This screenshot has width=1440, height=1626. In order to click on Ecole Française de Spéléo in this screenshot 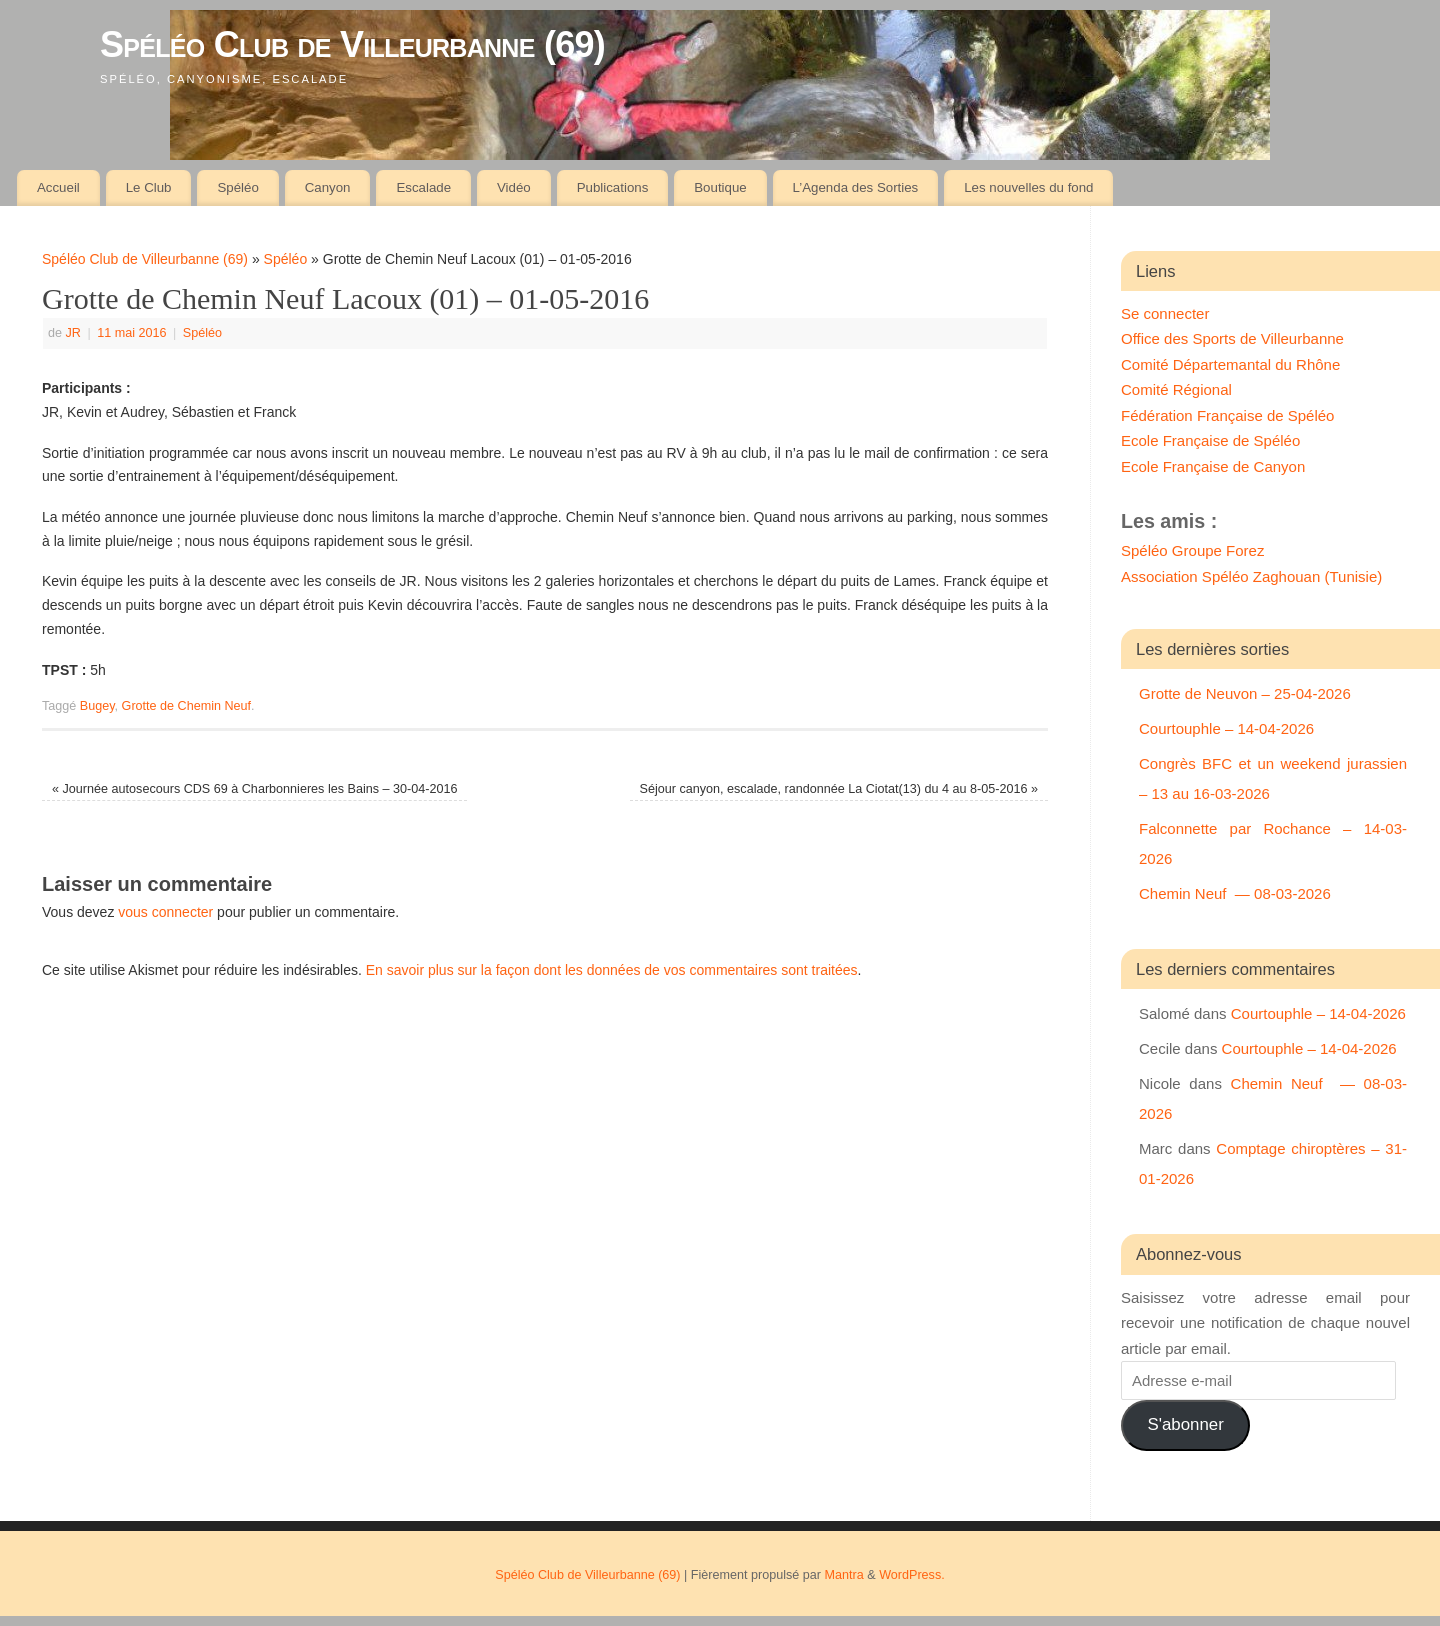, I will do `click(1210, 440)`.